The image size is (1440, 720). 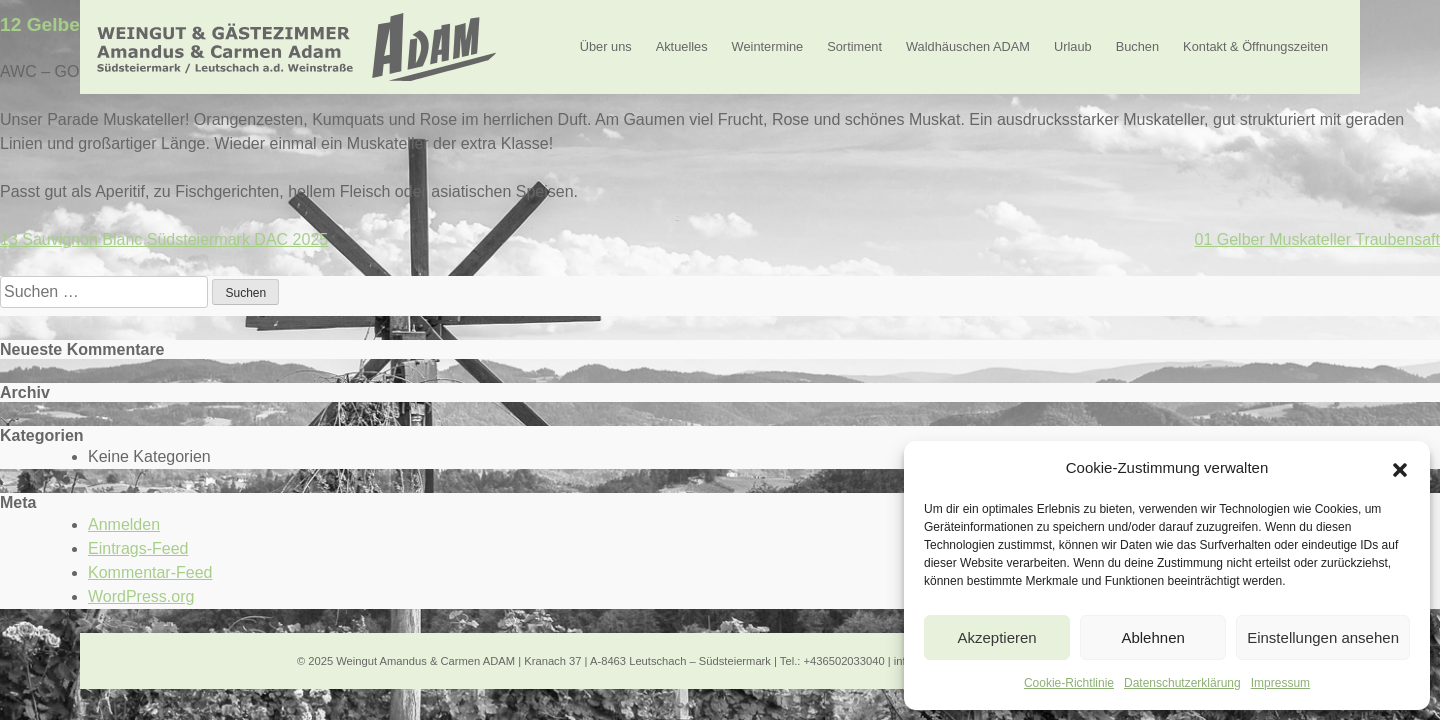 What do you see at coordinates (1137, 46) in the screenshot?
I see `Buchen` at bounding box center [1137, 46].